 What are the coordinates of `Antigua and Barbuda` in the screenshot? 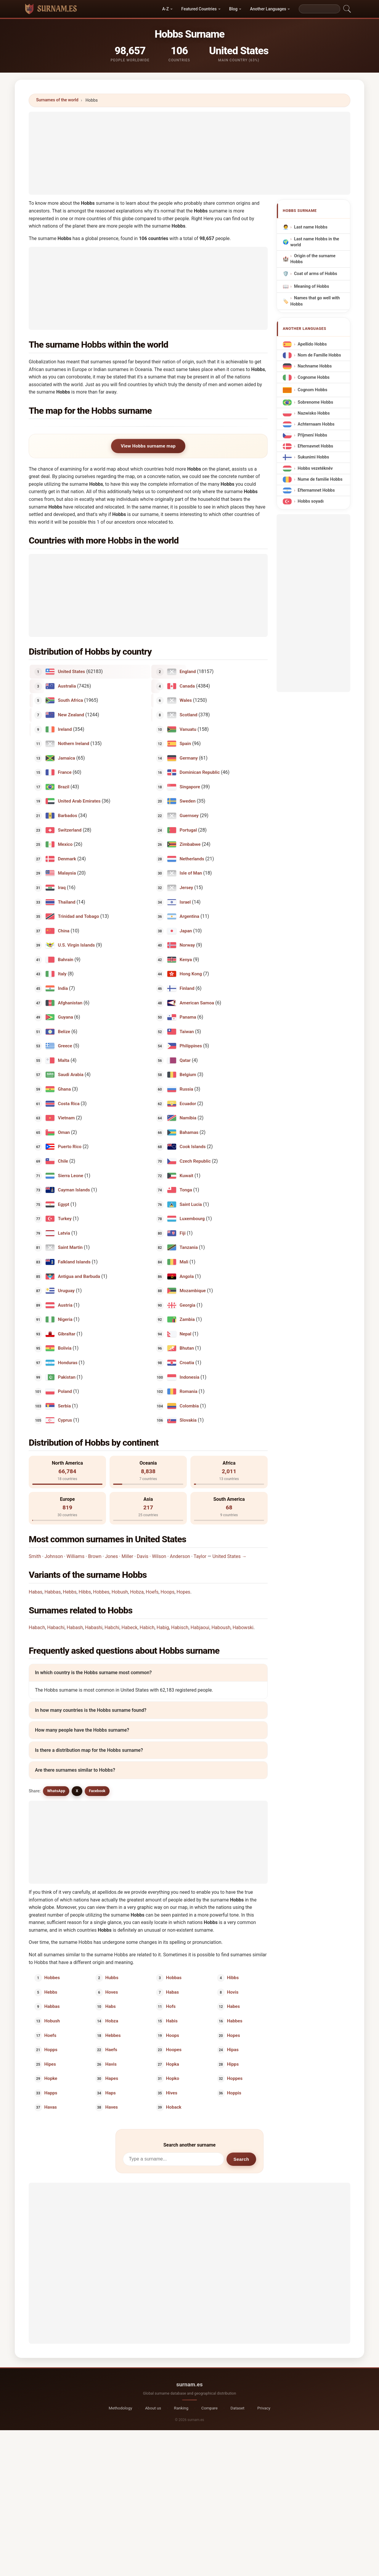 It's located at (79, 1276).